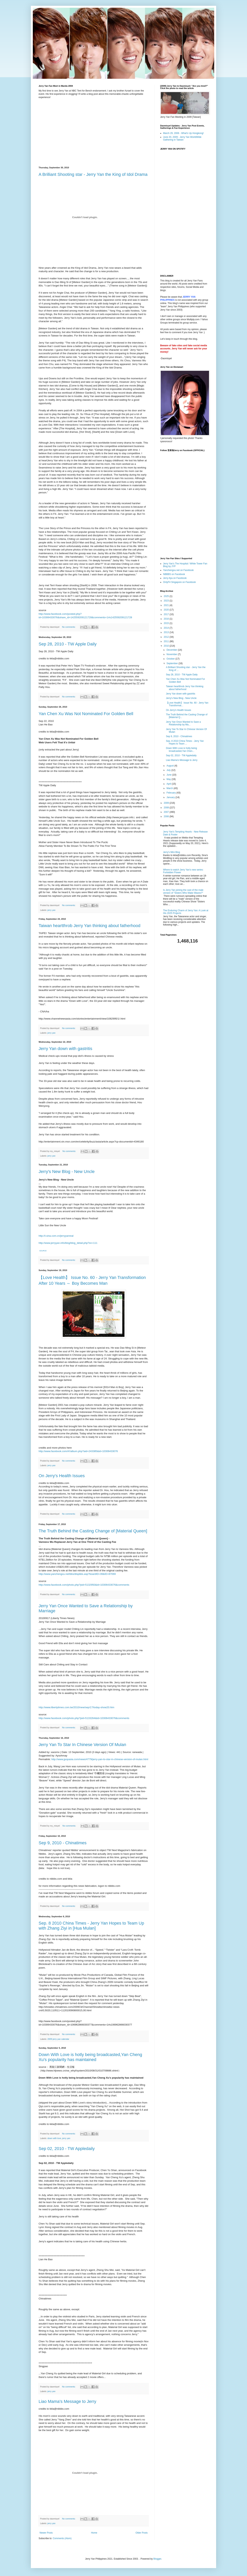 The width and height of the screenshot is (247, 2576). I want to click on April, so click(169, 783).